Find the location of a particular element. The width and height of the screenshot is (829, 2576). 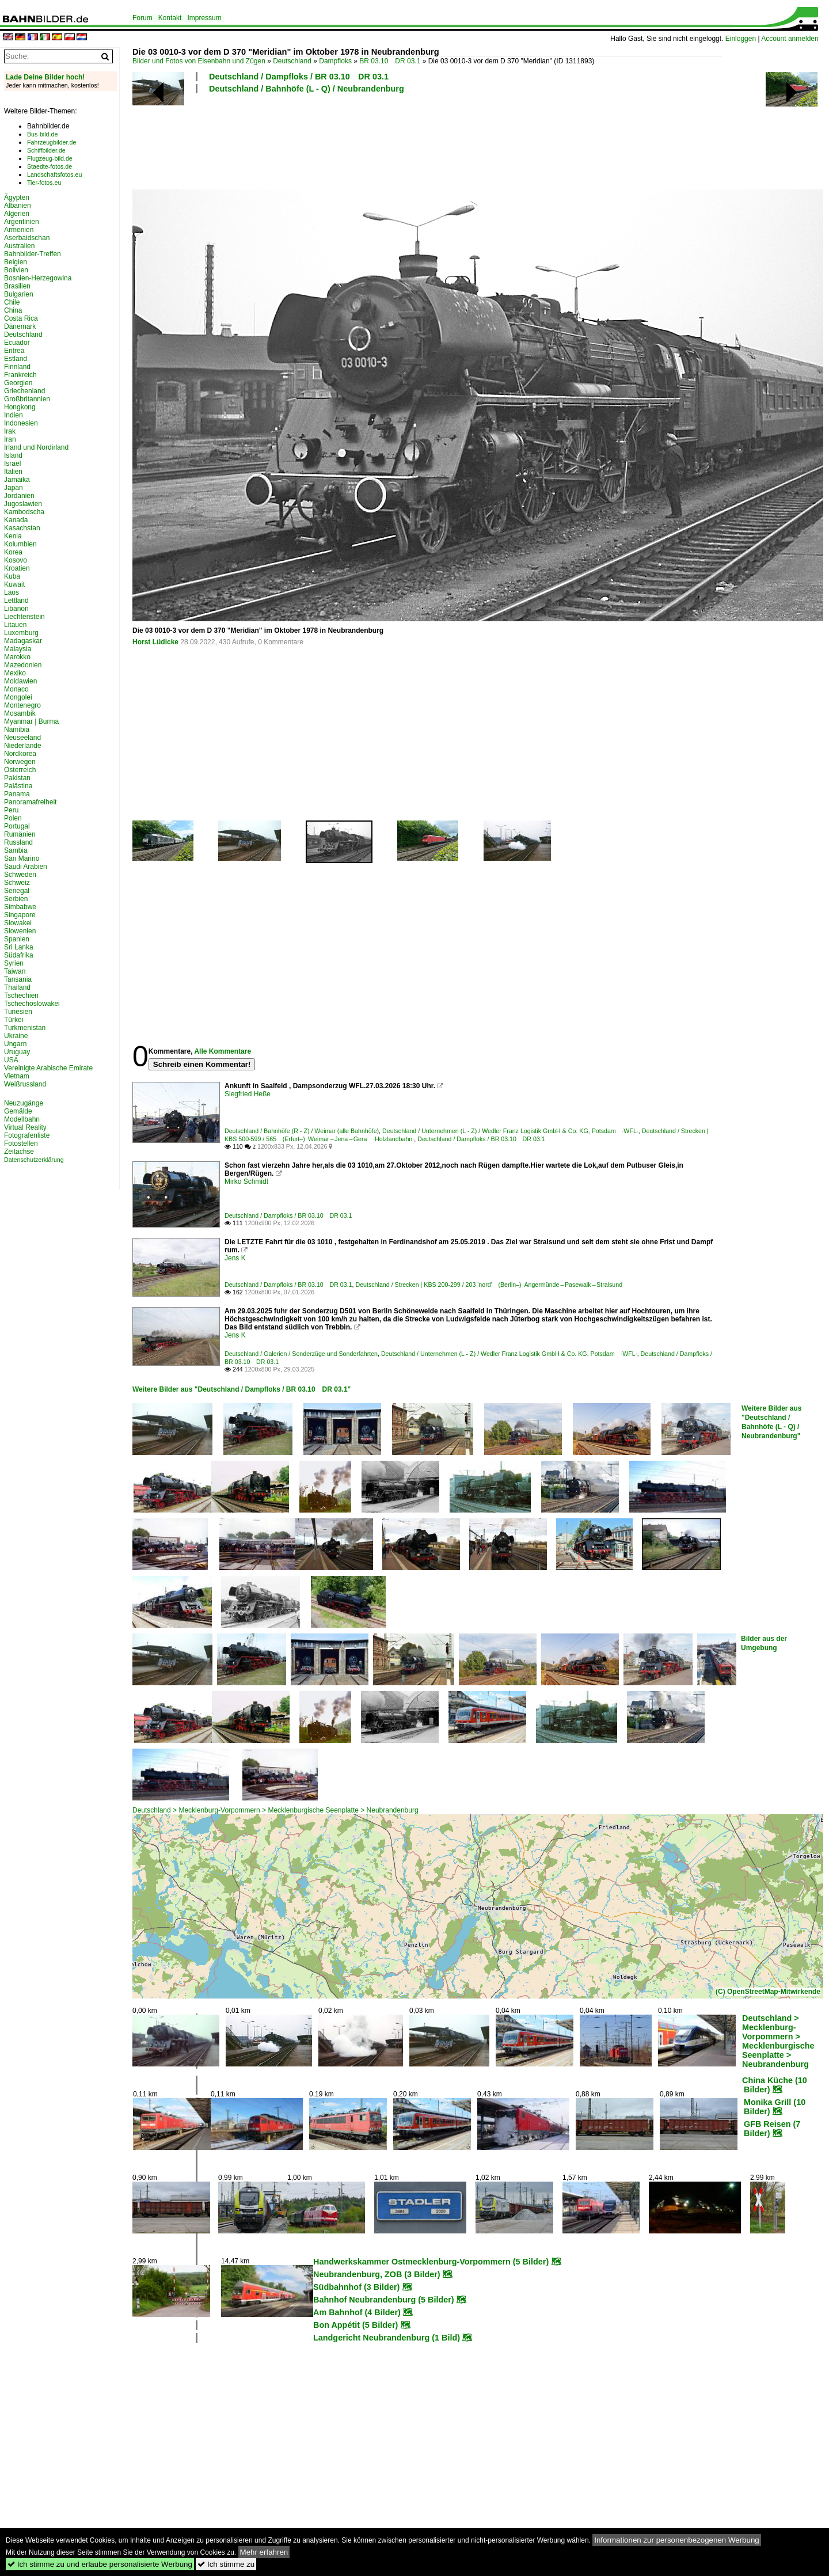

Gemälde is located at coordinates (18, 1111).